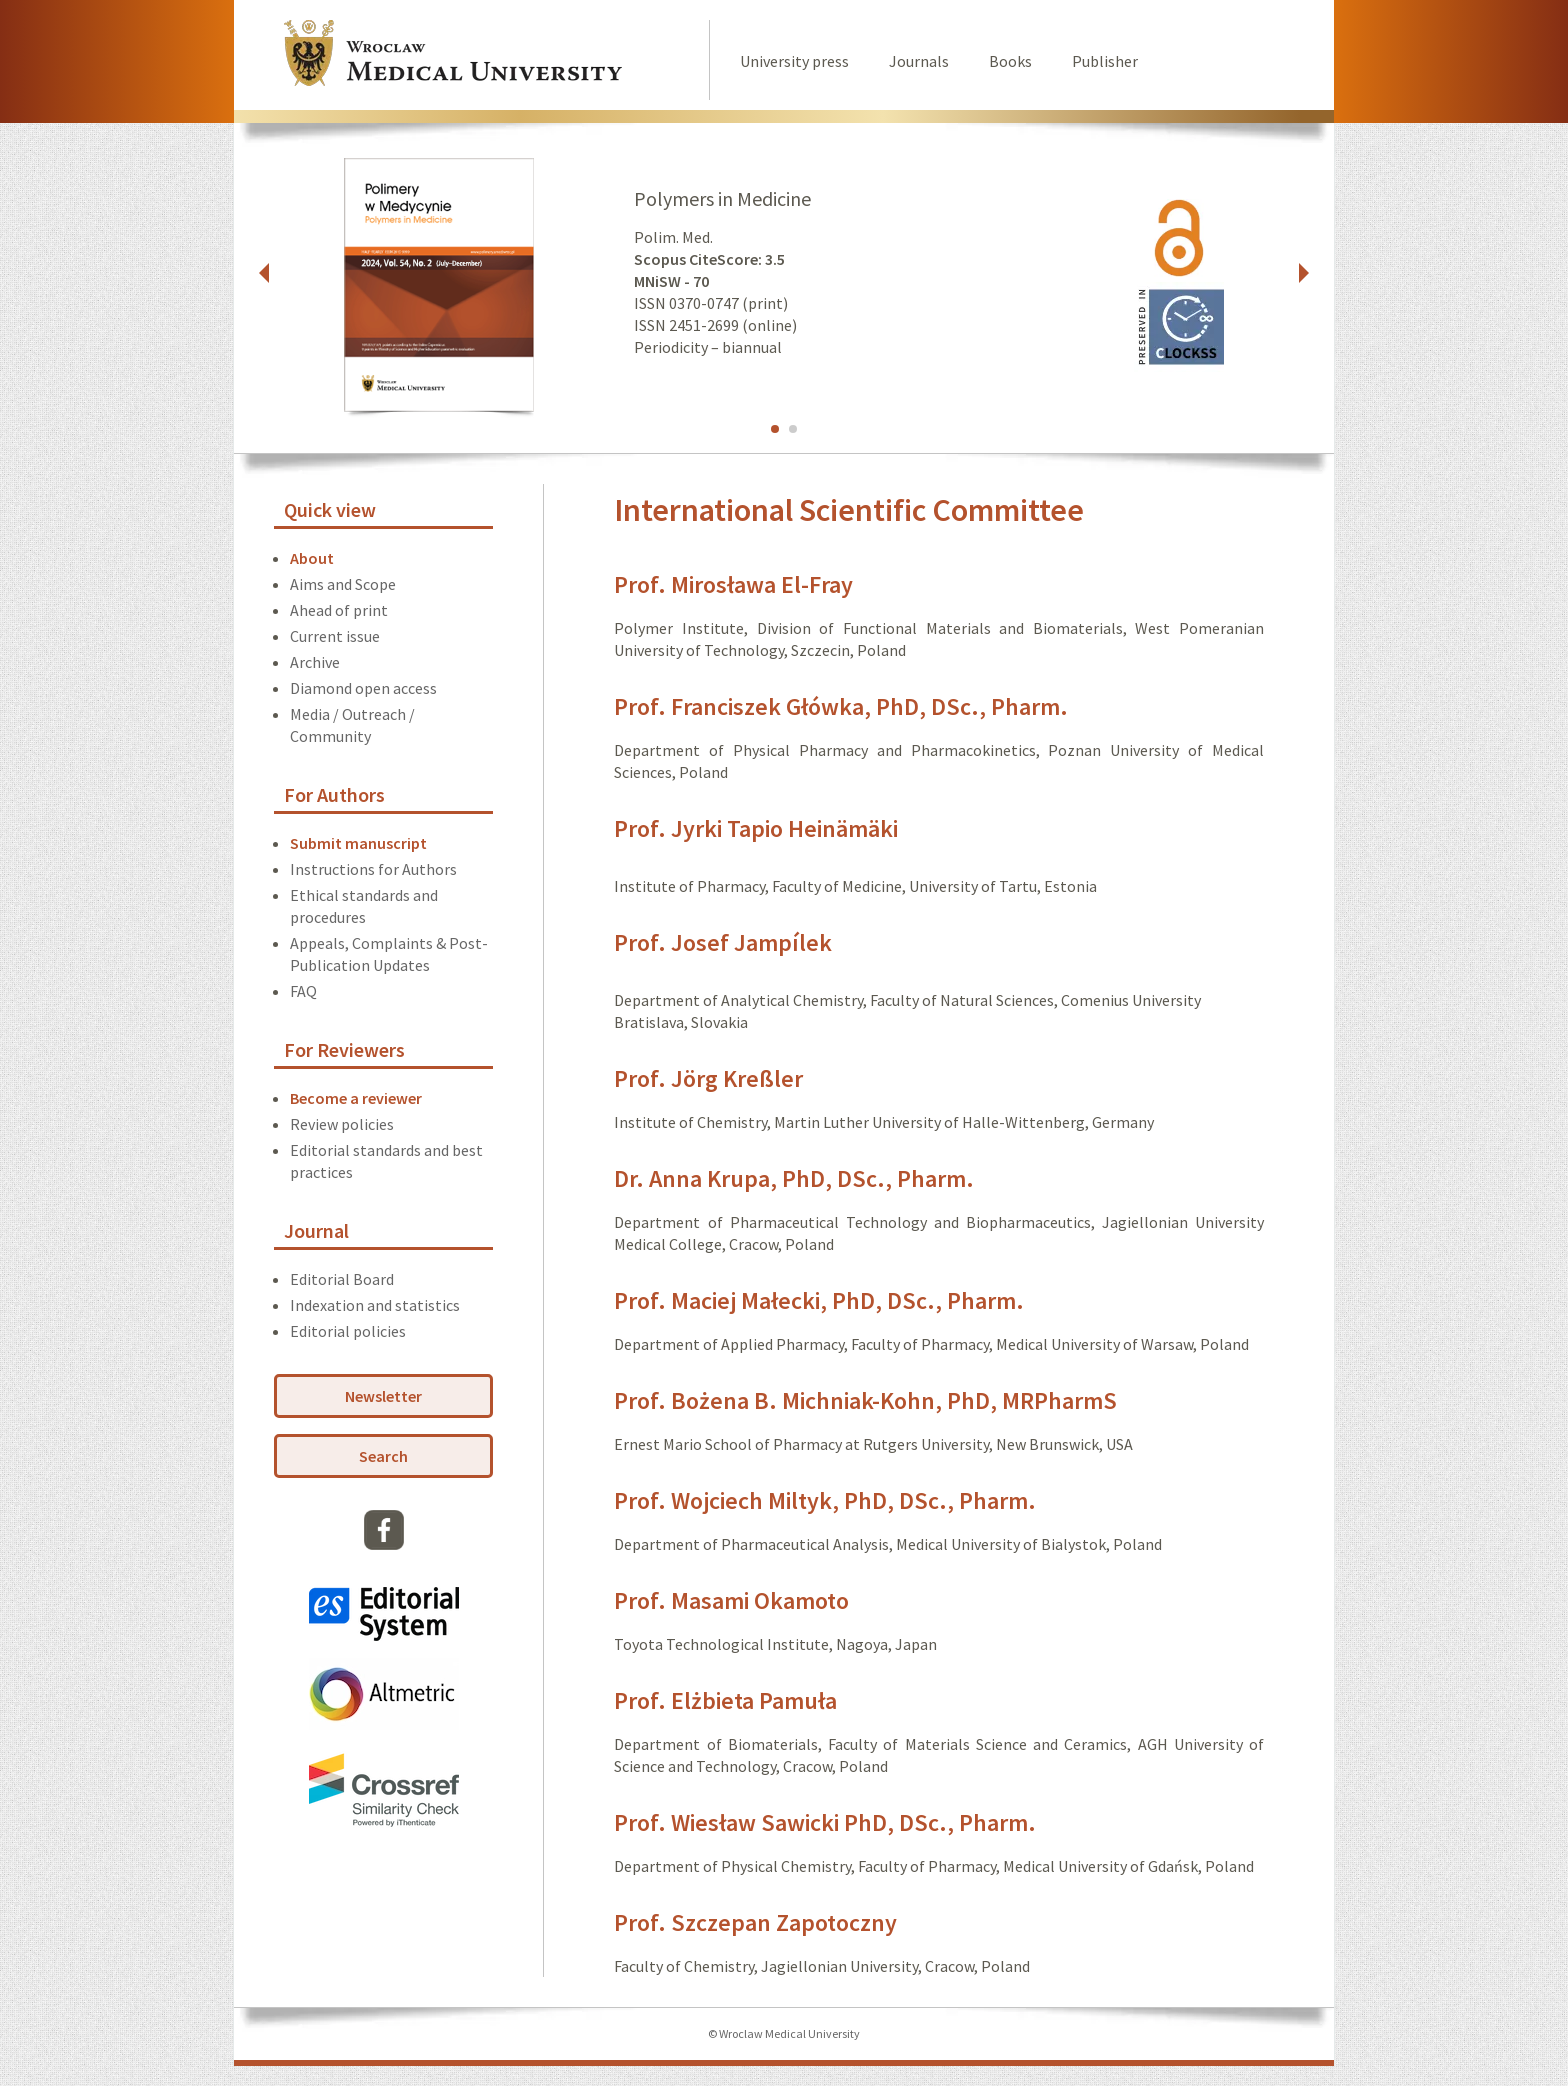  What do you see at coordinates (335, 636) in the screenshot?
I see `Current issue` at bounding box center [335, 636].